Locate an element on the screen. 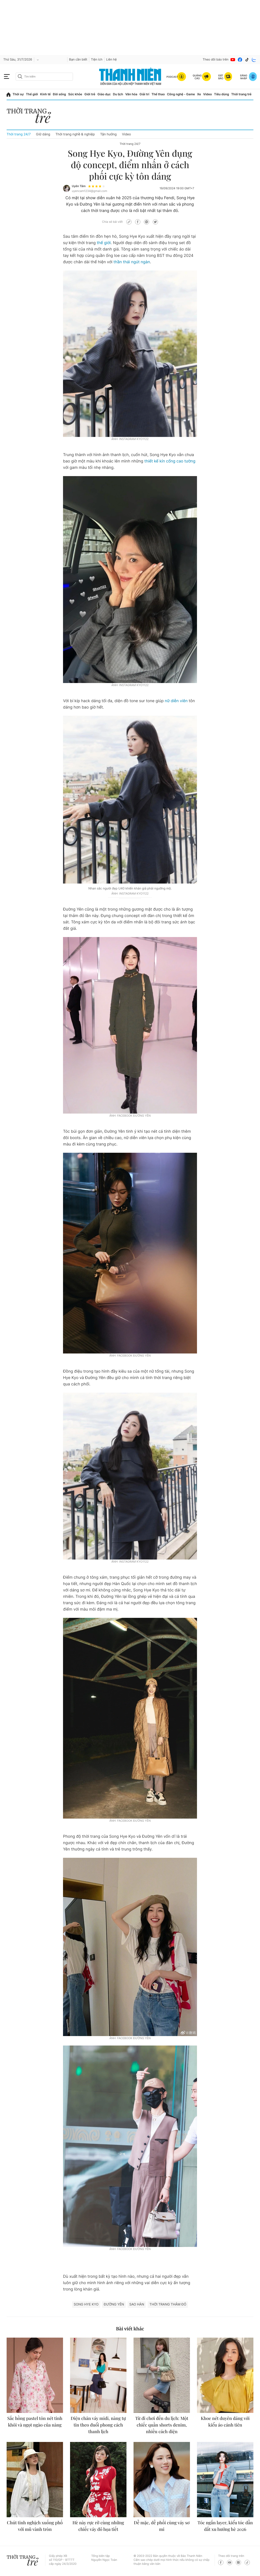 The width and height of the screenshot is (260, 2576). Sắc hồng pastel tôn nét tinh khôi và ngọt ngào của nàng is located at coordinates (34, 2421).